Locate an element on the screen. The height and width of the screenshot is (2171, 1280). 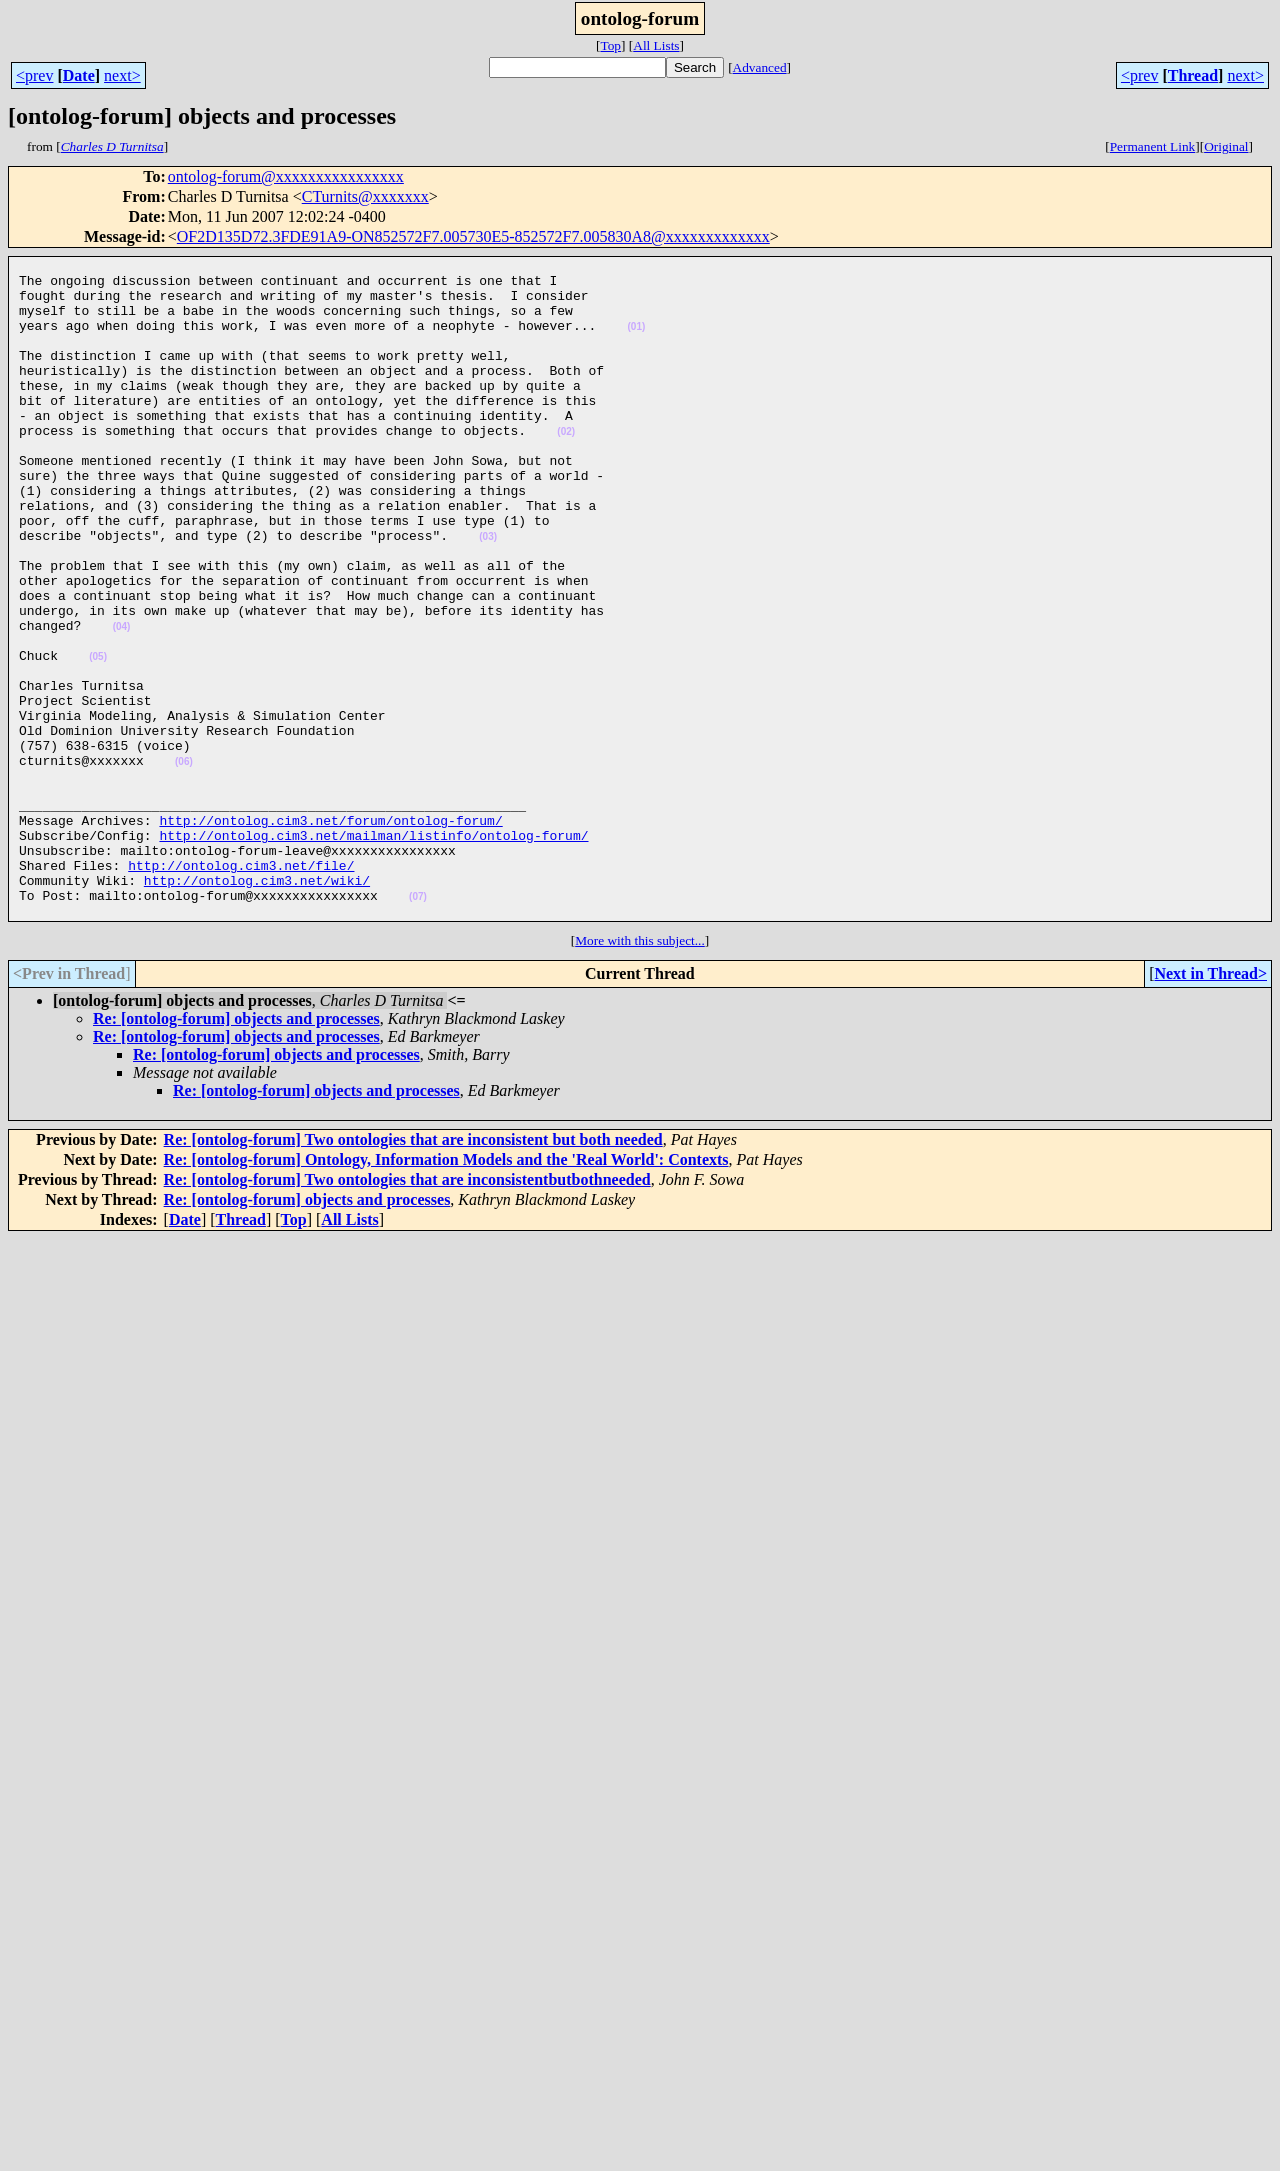
Re: [ontolog-forum] objects and processes is located at coordinates (236, 1150).